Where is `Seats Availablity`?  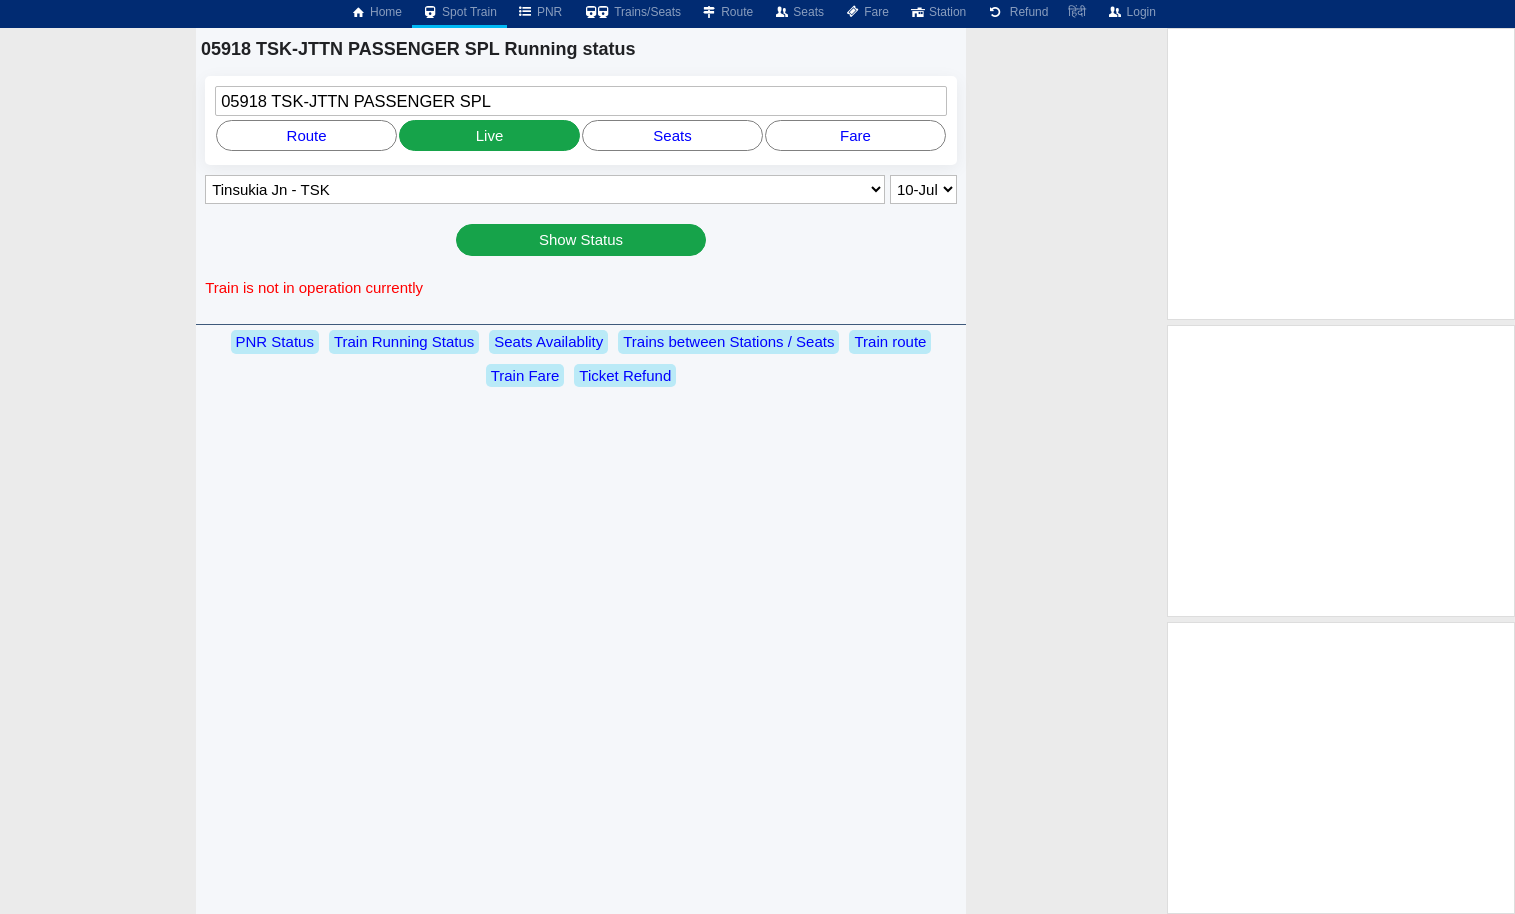
Seats Availablity is located at coordinates (548, 341).